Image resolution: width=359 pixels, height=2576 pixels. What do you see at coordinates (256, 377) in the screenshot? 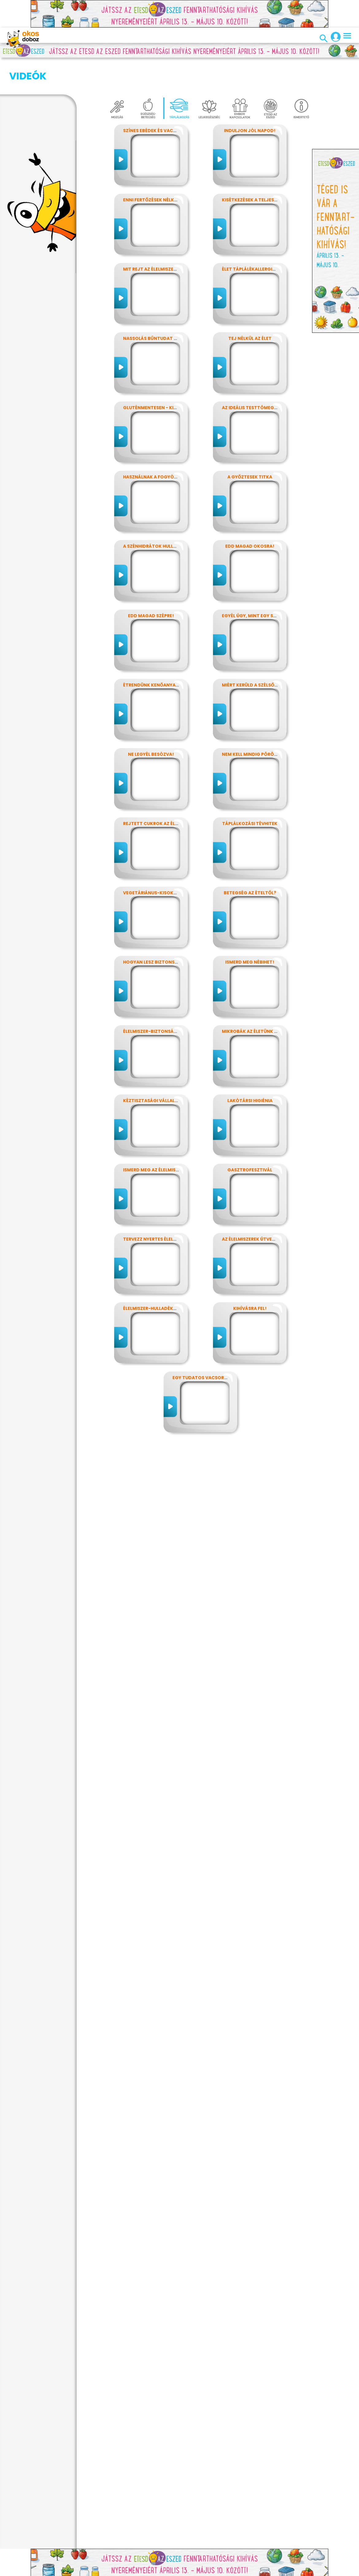
I see `Az ideális testtömeg titkai` at bounding box center [256, 377].